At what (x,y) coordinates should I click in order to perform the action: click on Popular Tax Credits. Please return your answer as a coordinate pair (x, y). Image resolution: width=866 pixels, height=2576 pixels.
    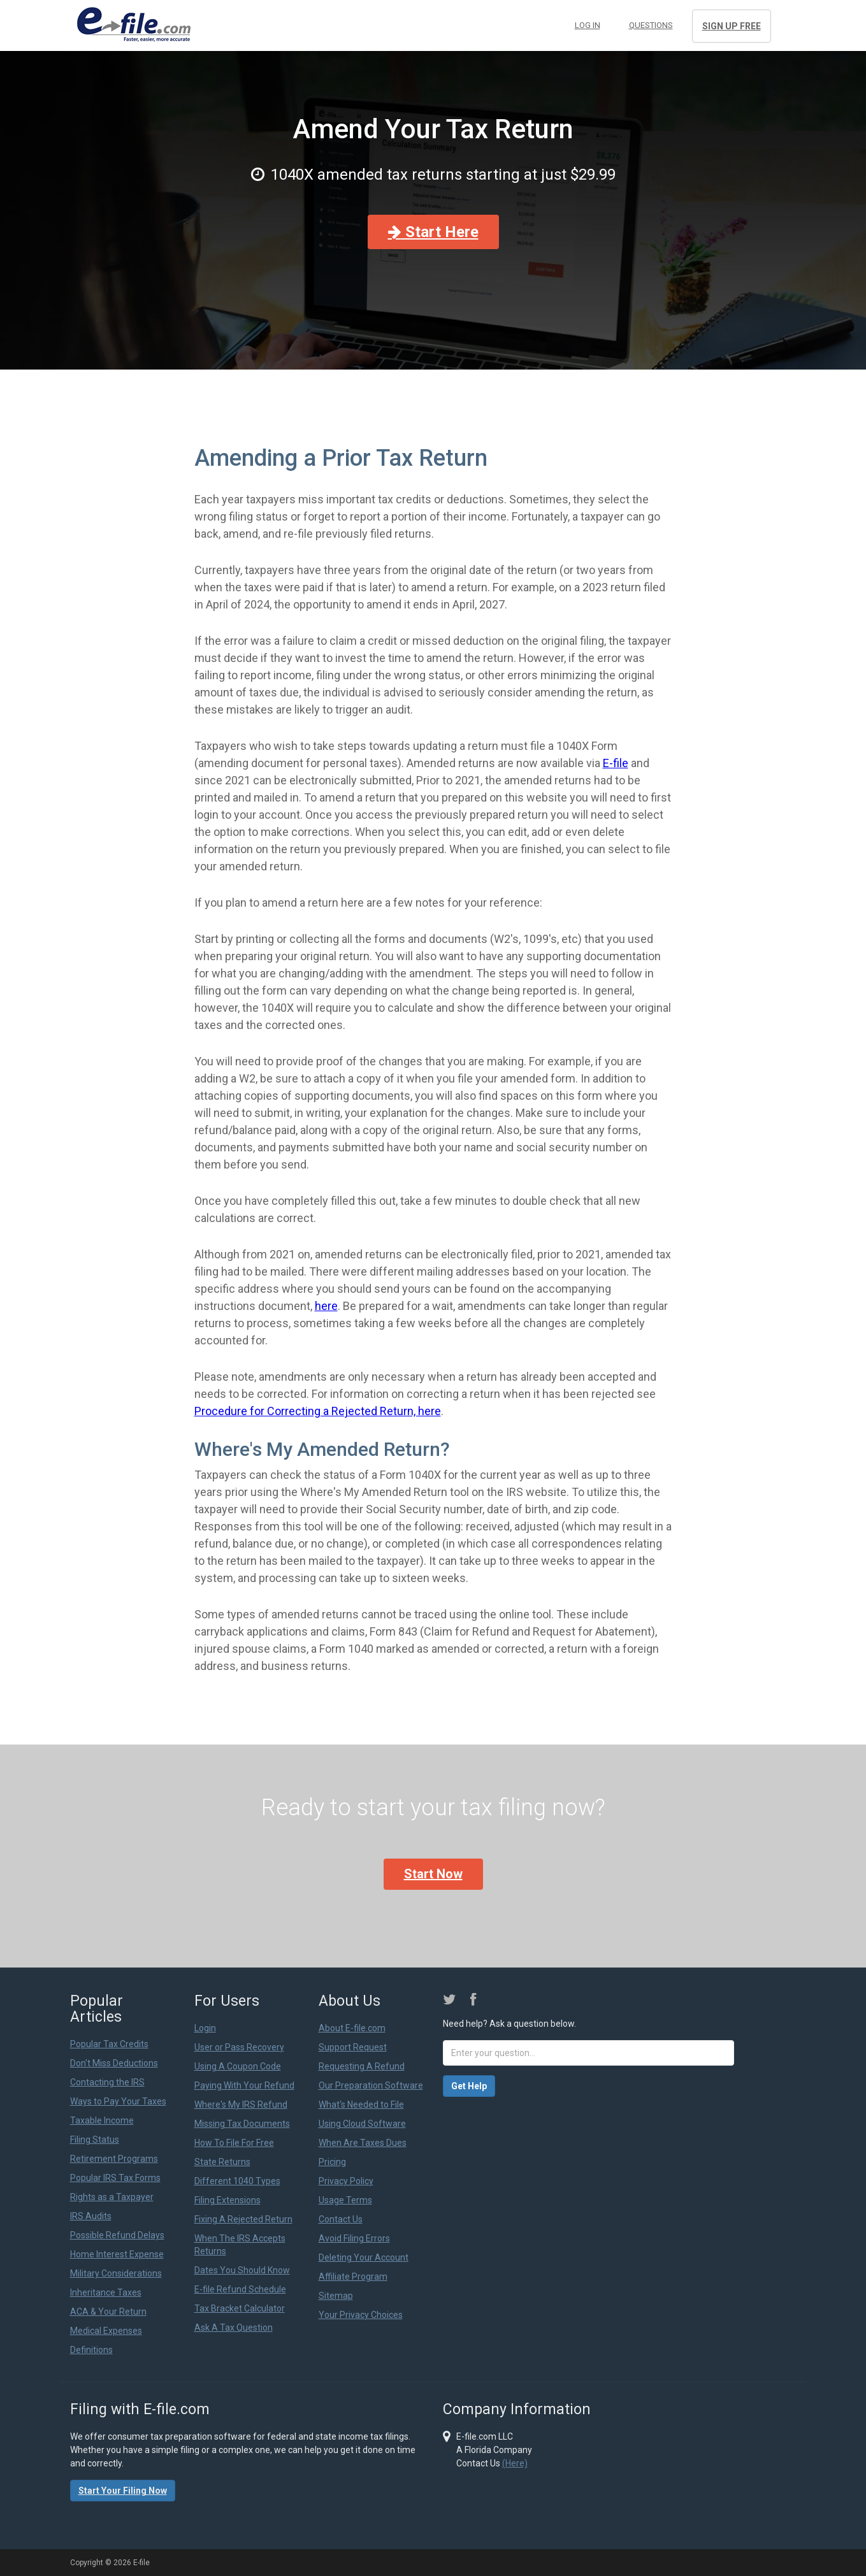
    Looking at the image, I should click on (109, 2044).